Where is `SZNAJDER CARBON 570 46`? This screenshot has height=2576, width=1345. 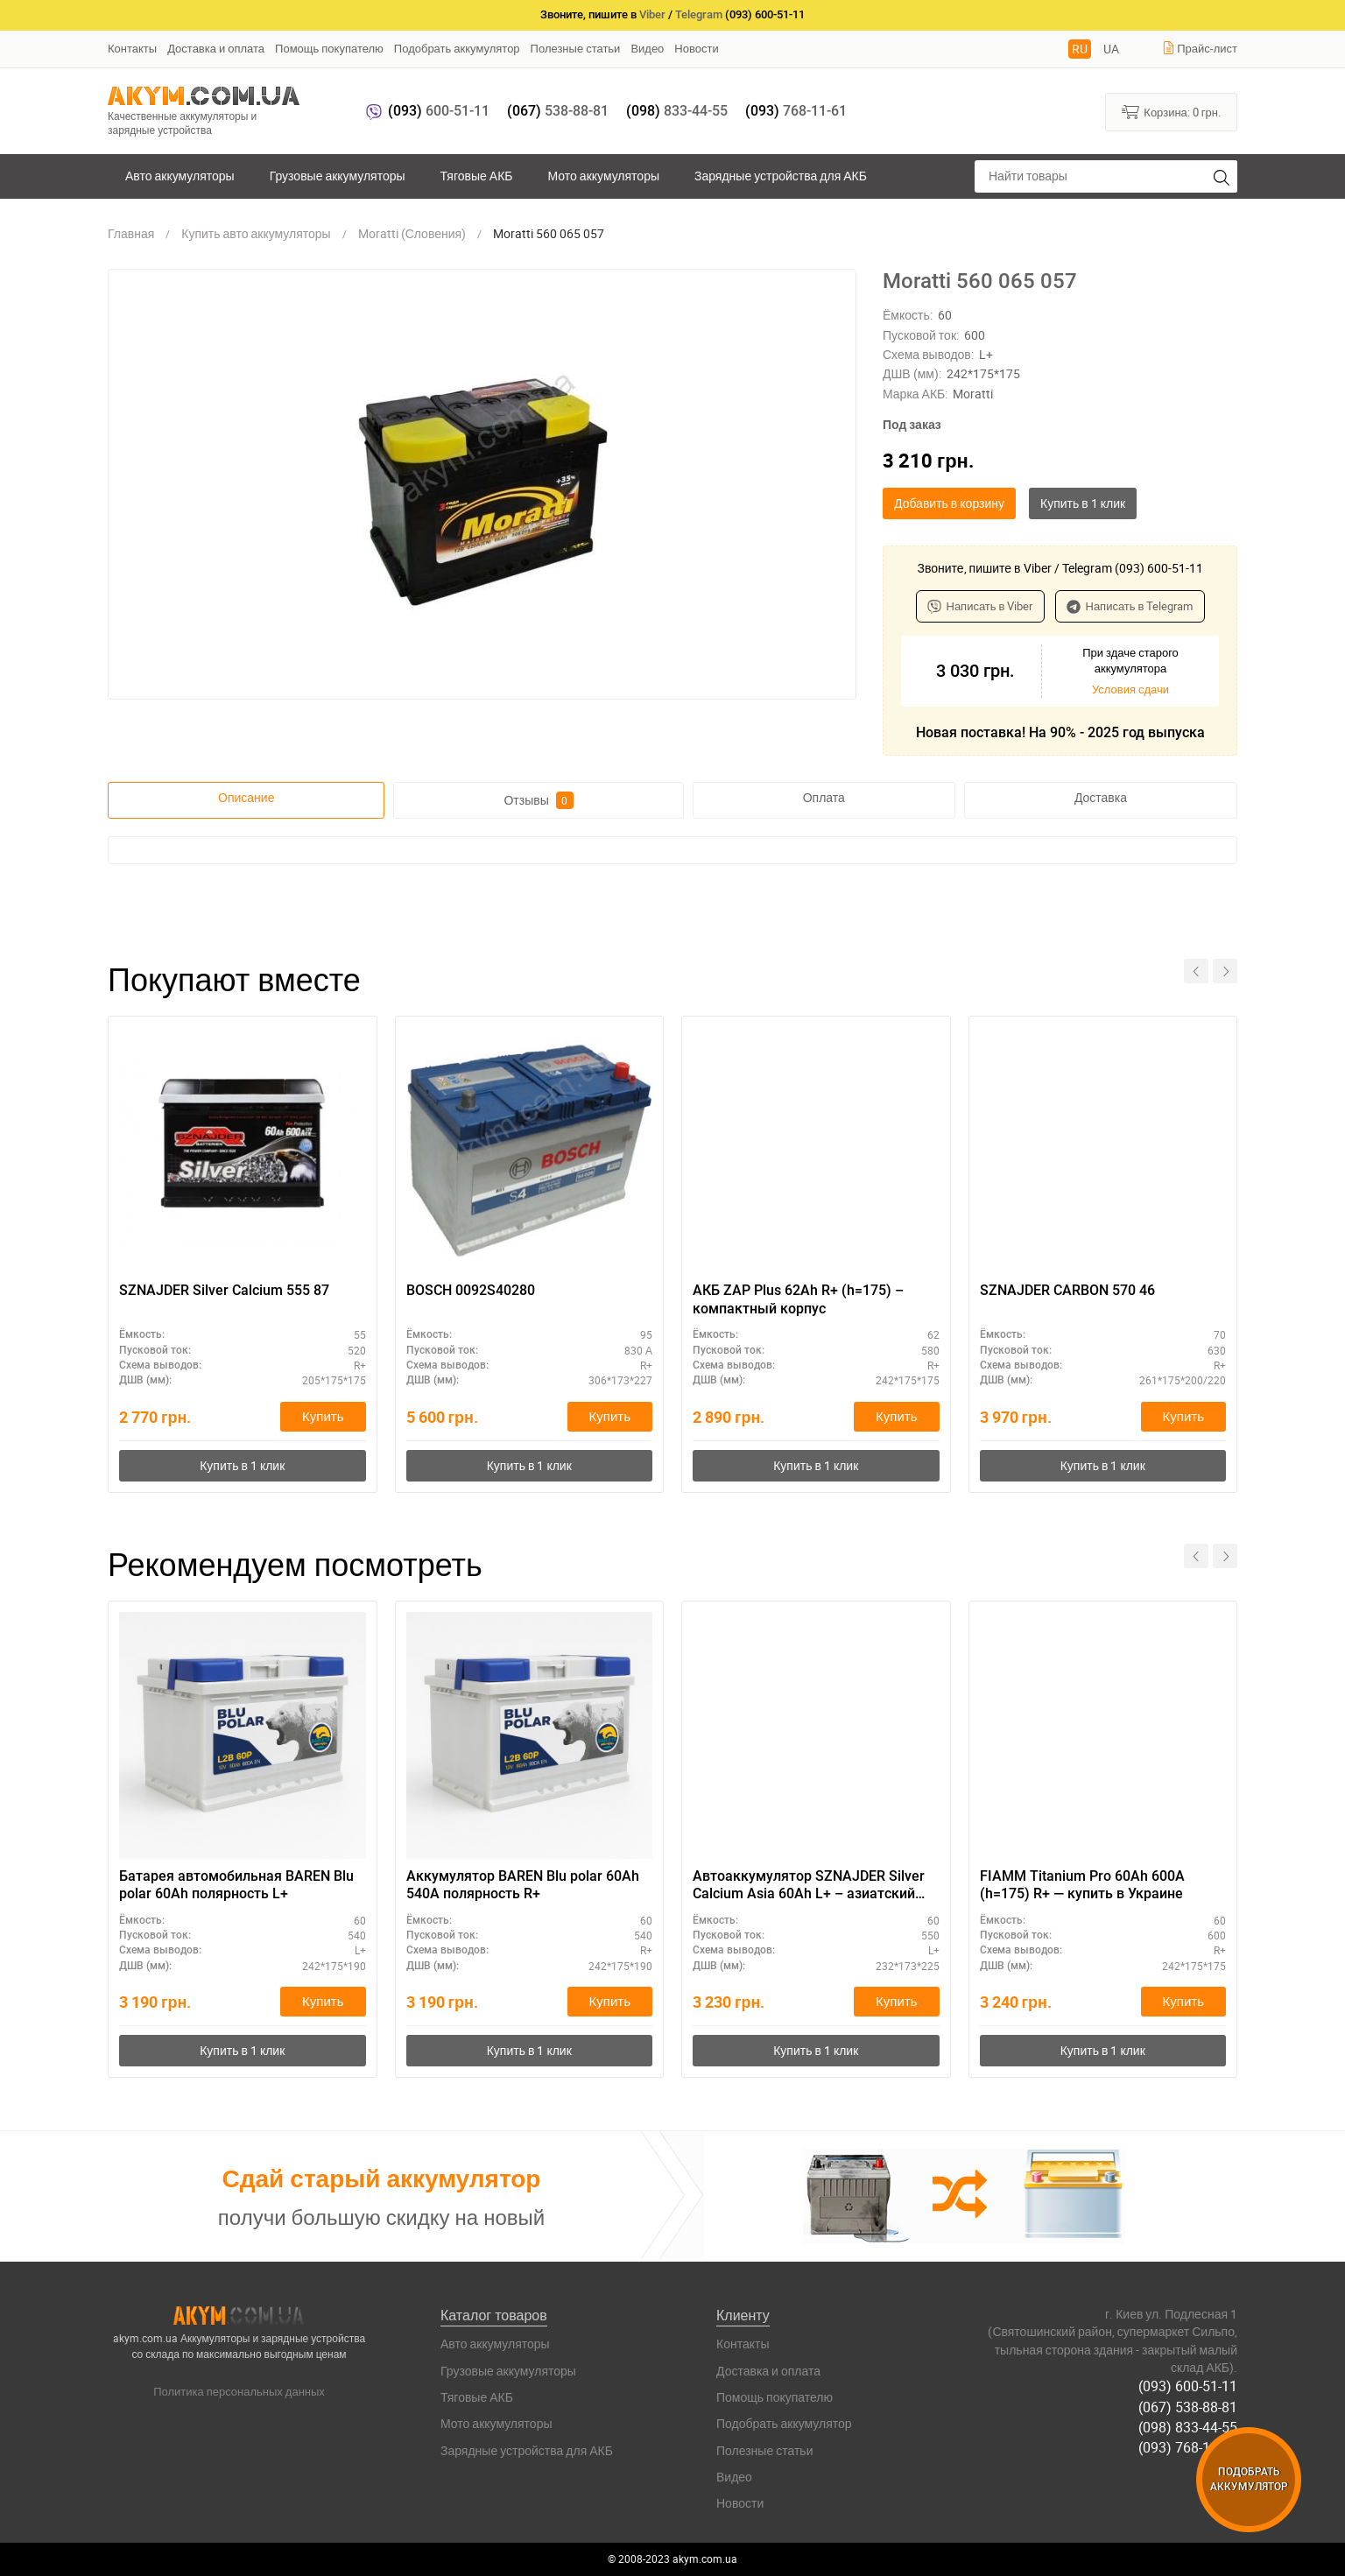
SZNAJDER CARBON 570 46 is located at coordinates (1067, 1290).